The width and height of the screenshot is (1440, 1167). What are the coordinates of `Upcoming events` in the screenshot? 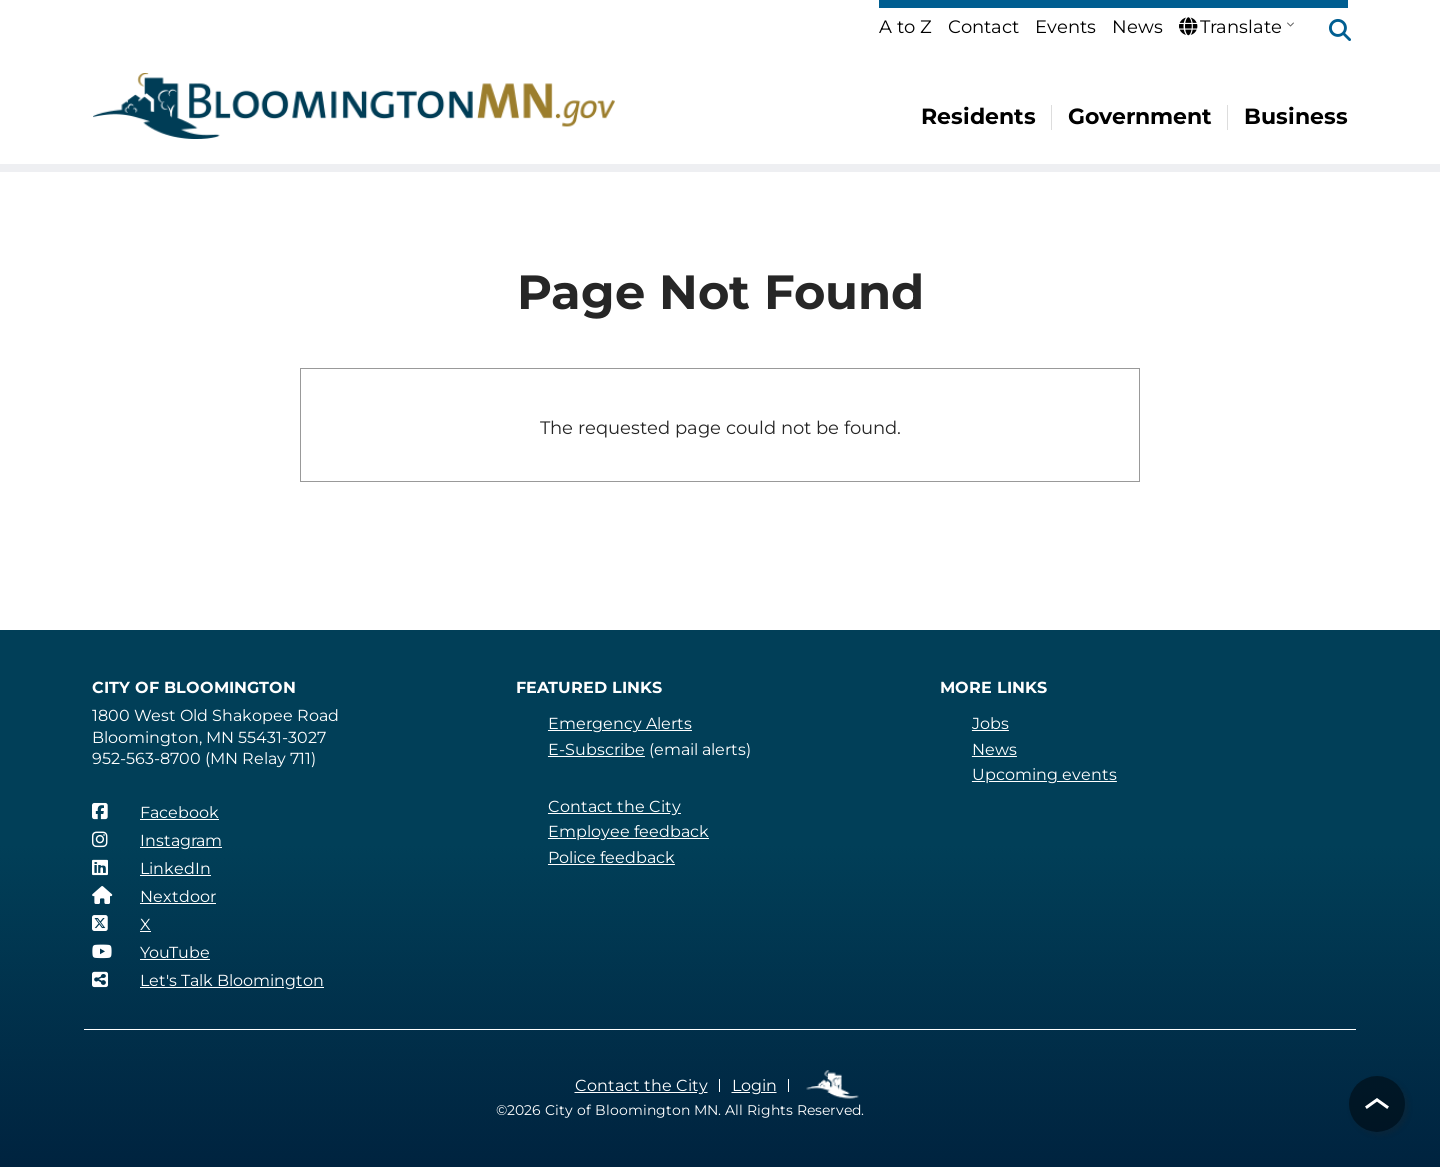 It's located at (1044, 774).